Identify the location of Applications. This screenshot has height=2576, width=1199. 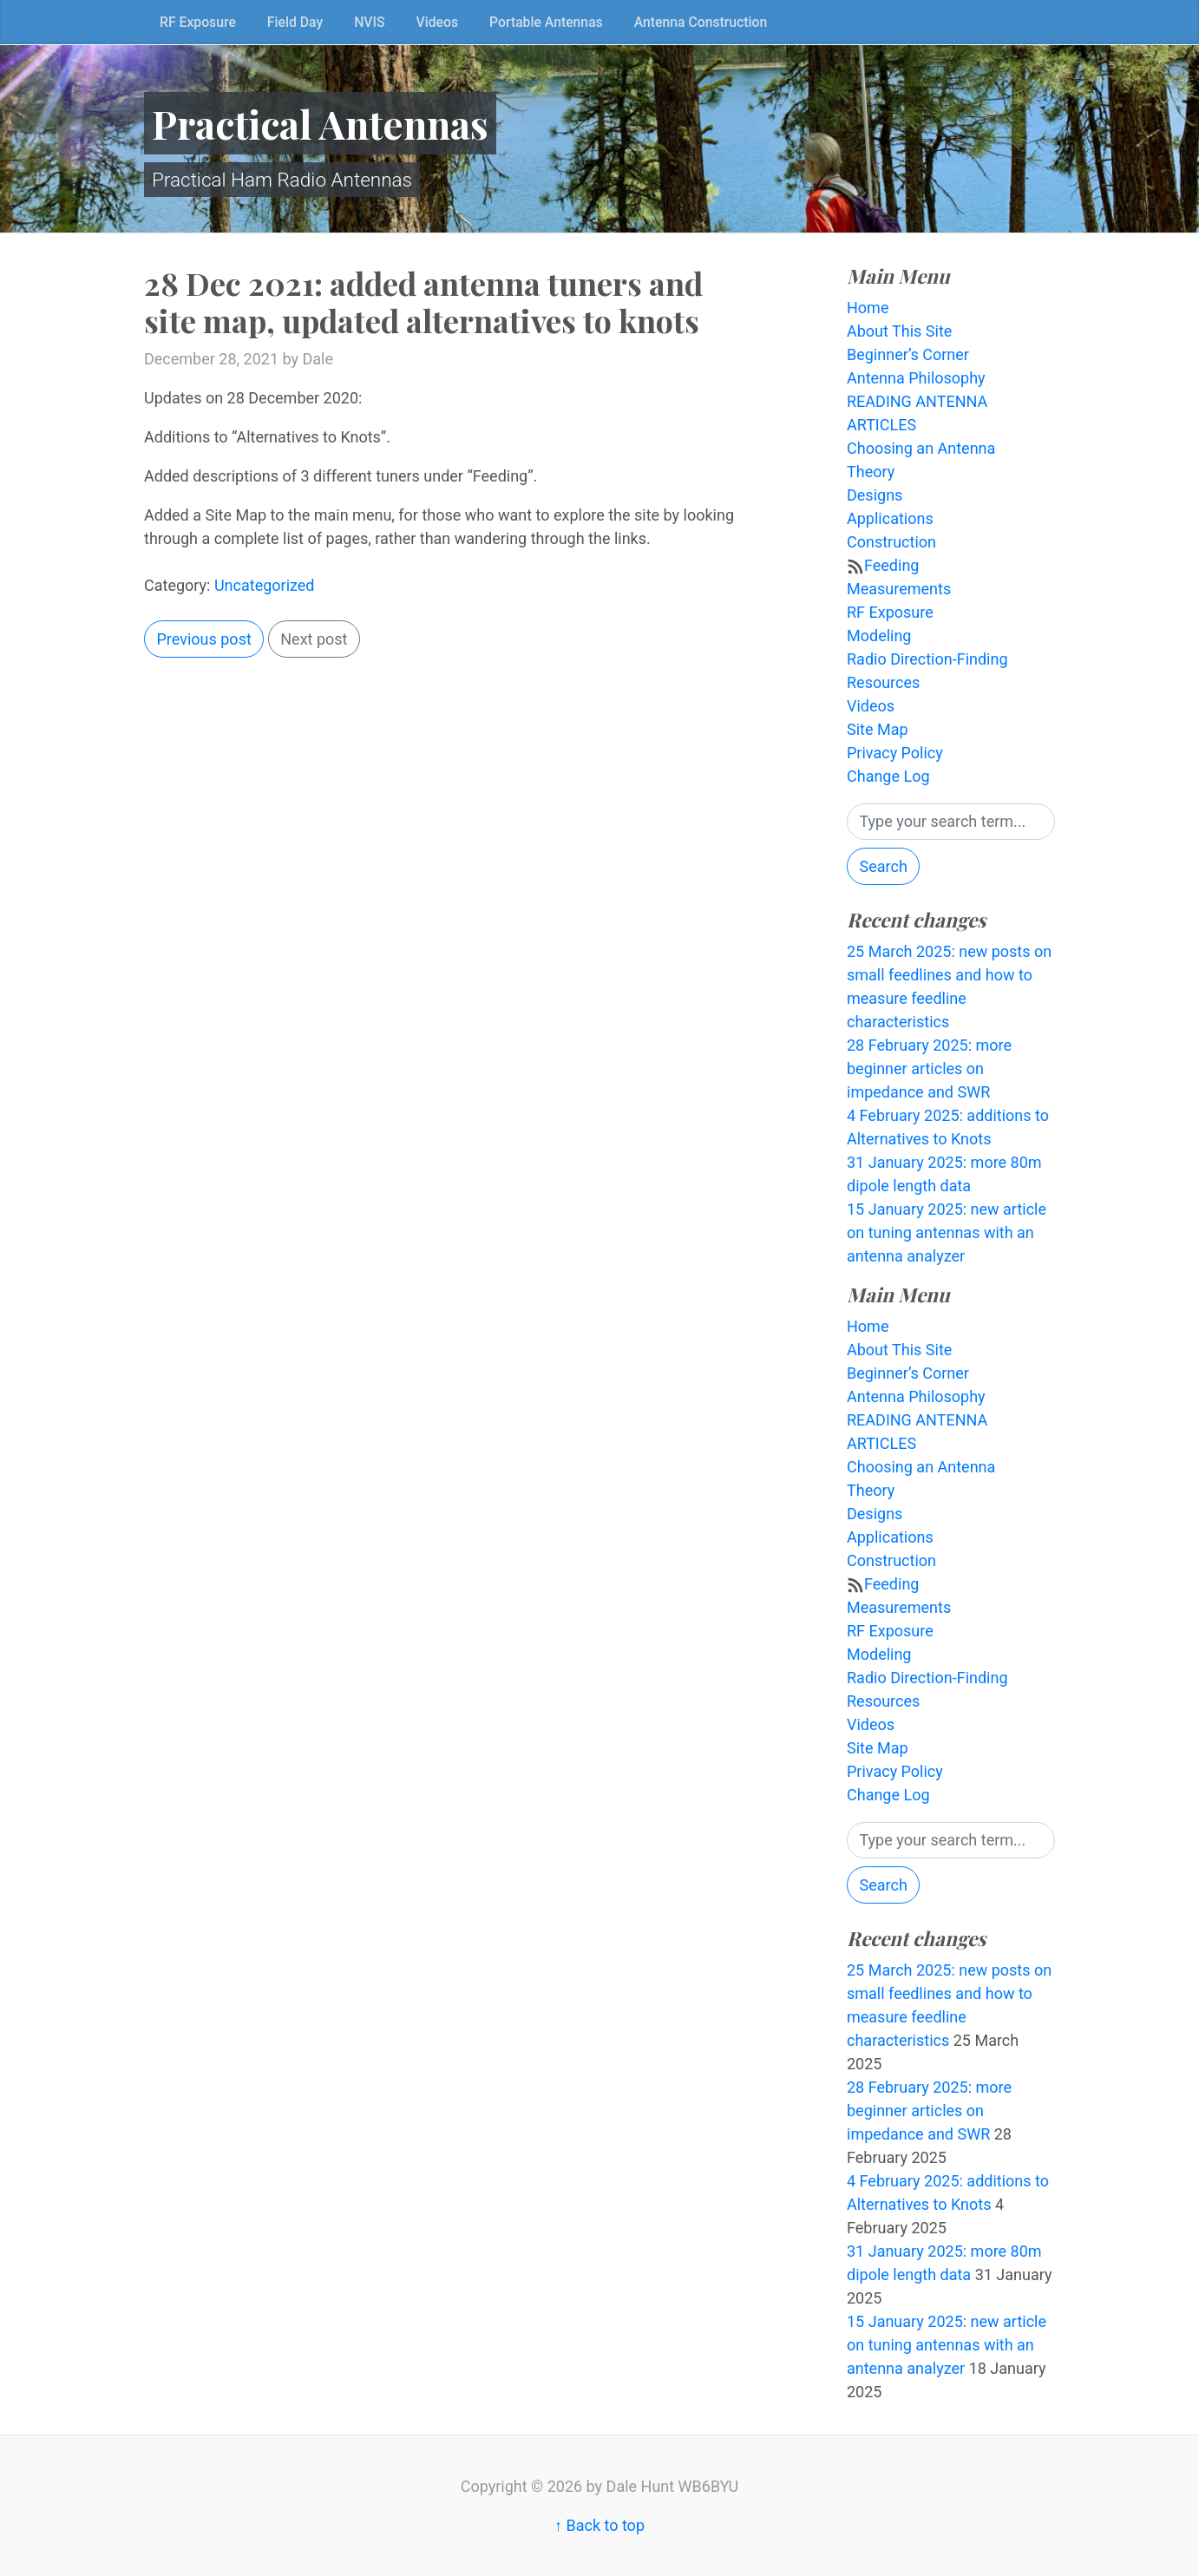
(890, 518).